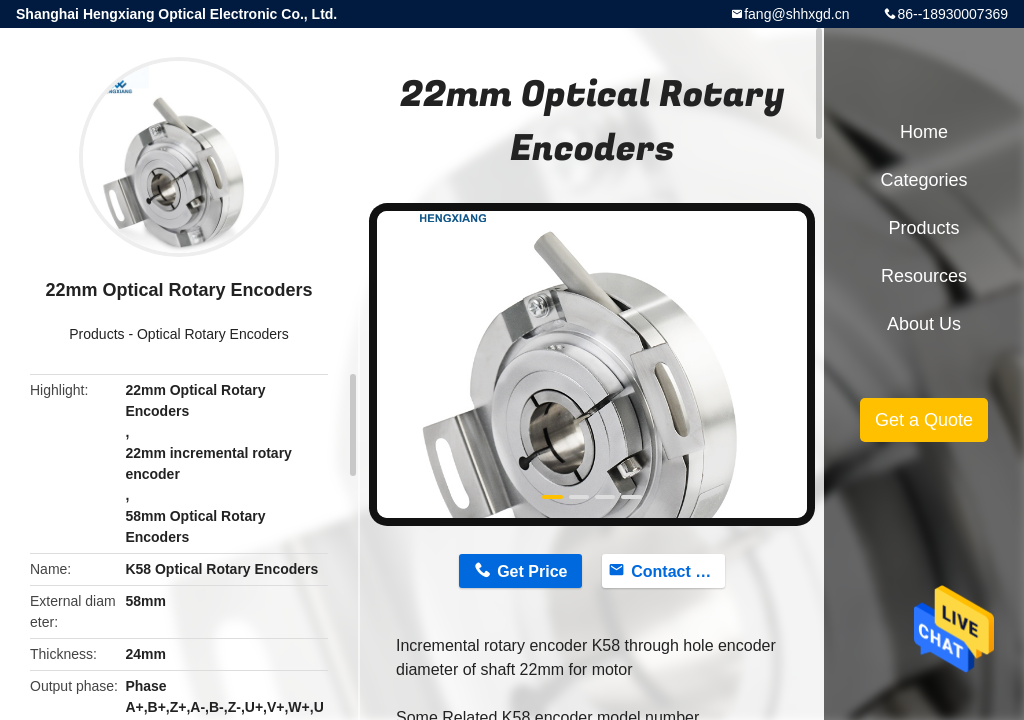  I want to click on Optical Rotary Encoders, so click(213, 334).